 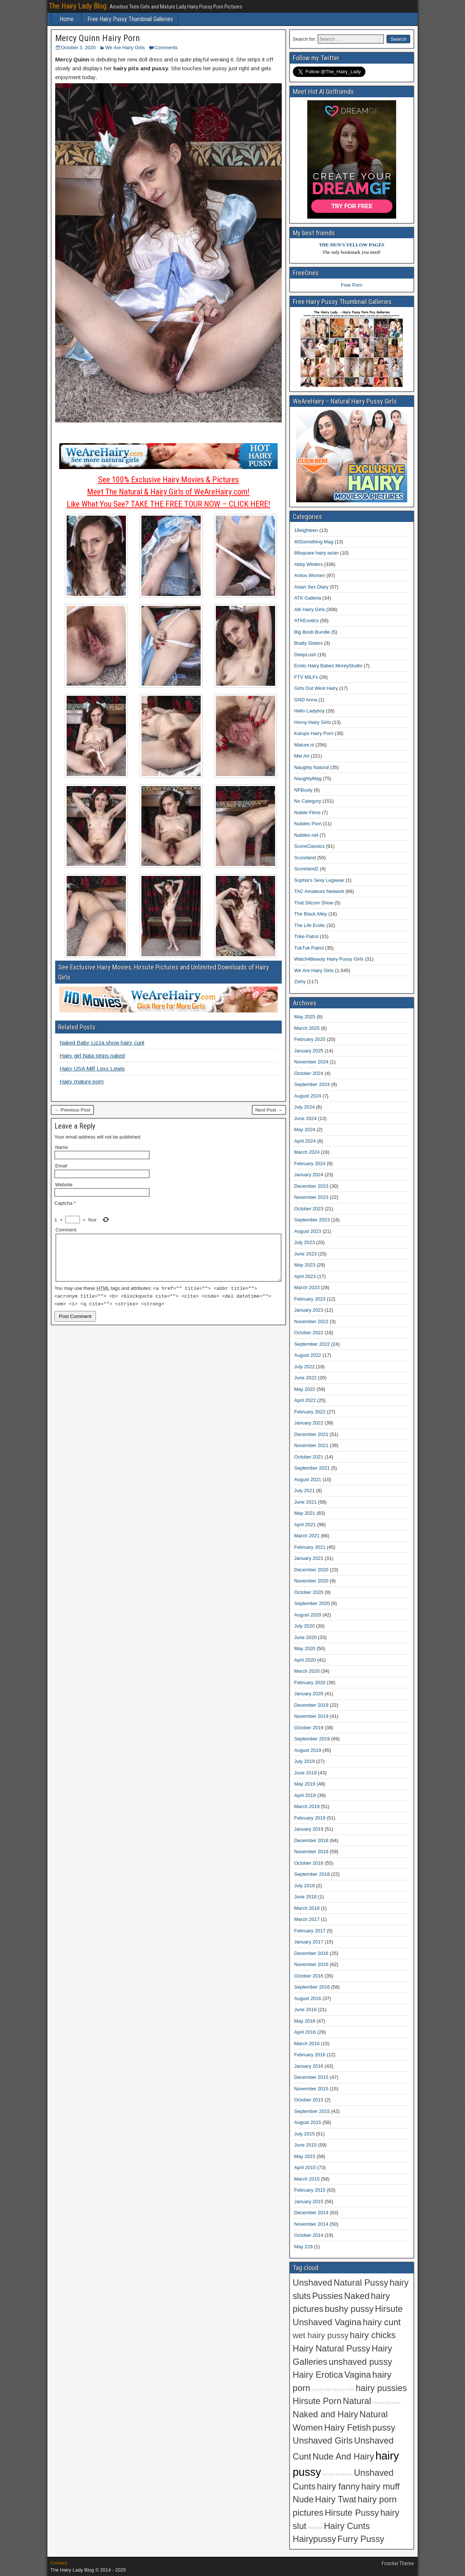 I want to click on April 2023, so click(x=305, y=1276).